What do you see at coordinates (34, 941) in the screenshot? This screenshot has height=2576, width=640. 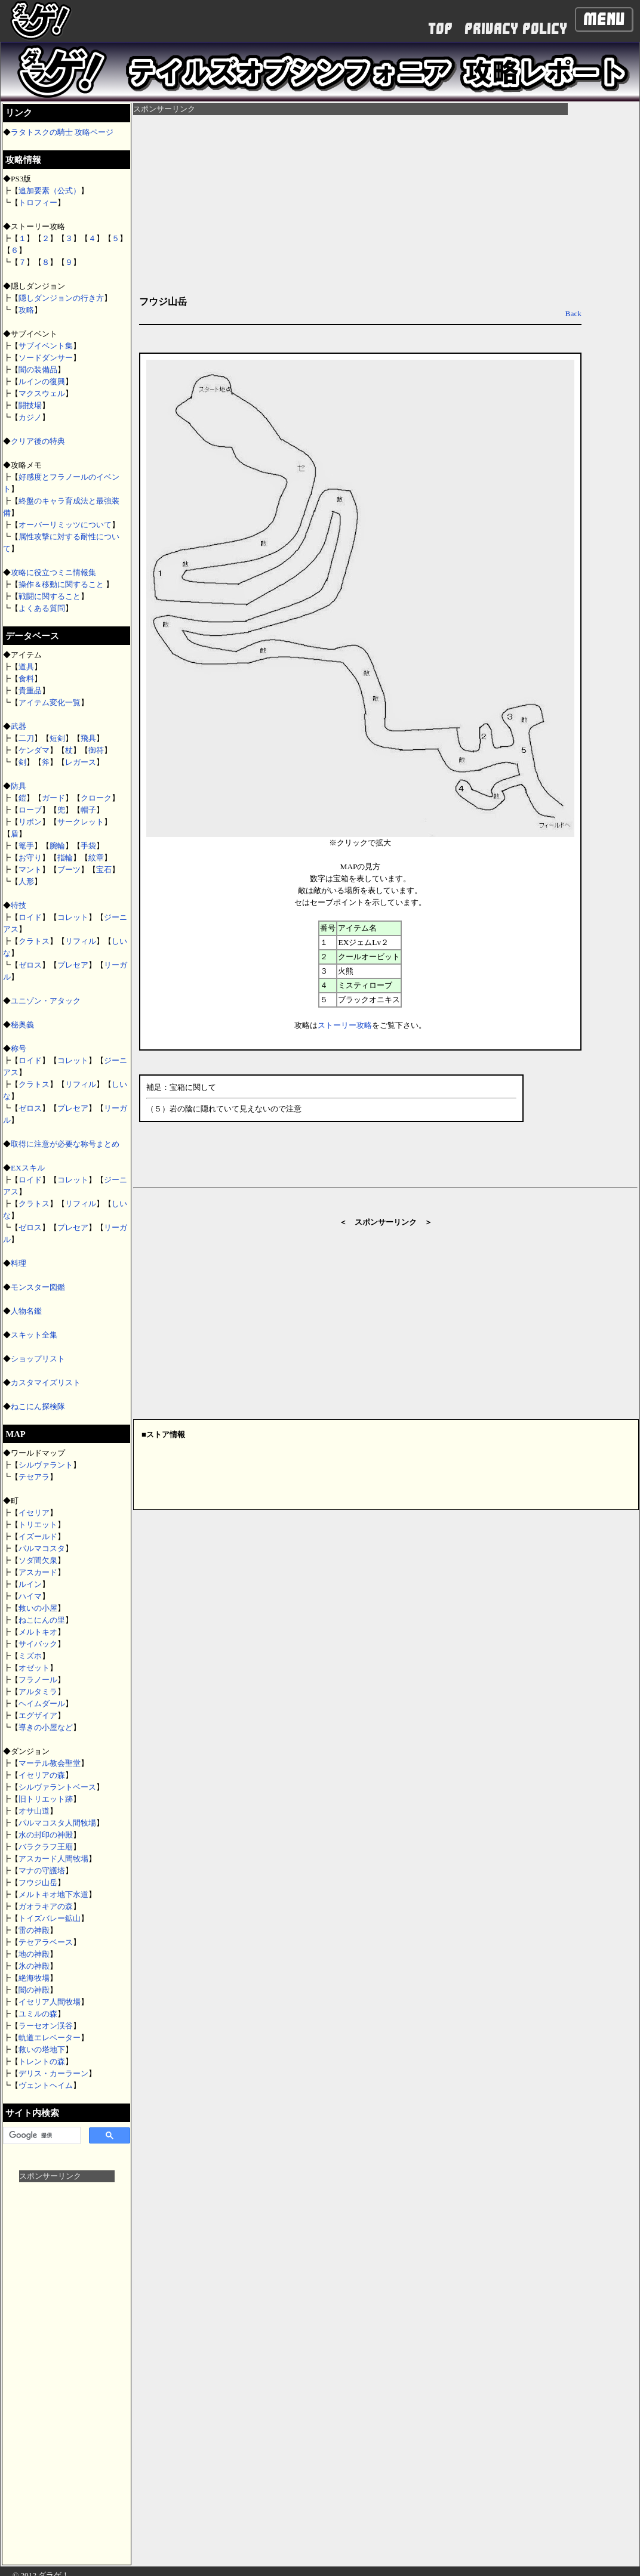 I see `クラトス` at bounding box center [34, 941].